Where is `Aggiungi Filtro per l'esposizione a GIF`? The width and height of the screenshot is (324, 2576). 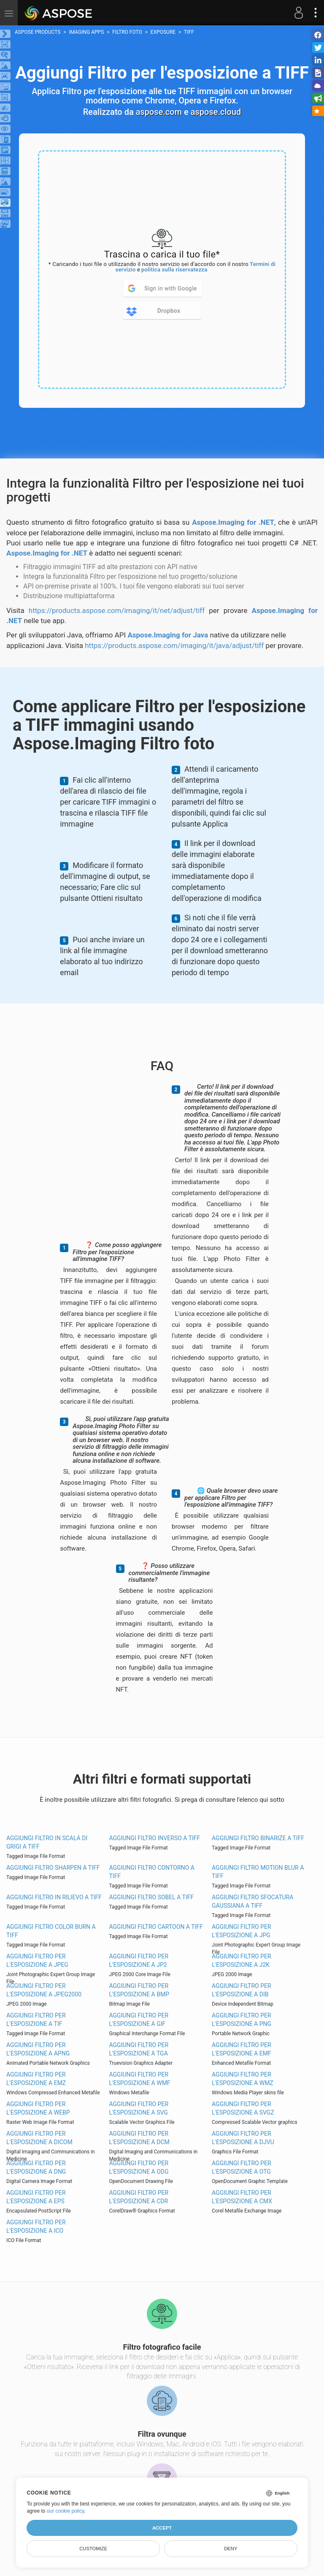 Aggiungi Filtro per l'esposizione a GIF is located at coordinates (139, 2019).